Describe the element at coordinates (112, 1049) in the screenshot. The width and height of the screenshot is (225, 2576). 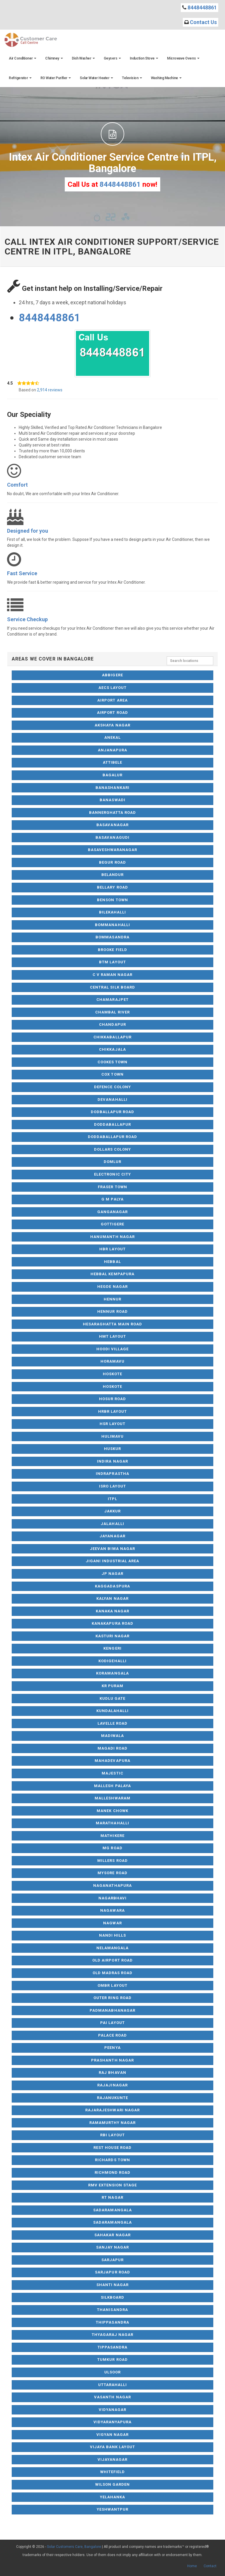
I see `Chikkajala` at that location.